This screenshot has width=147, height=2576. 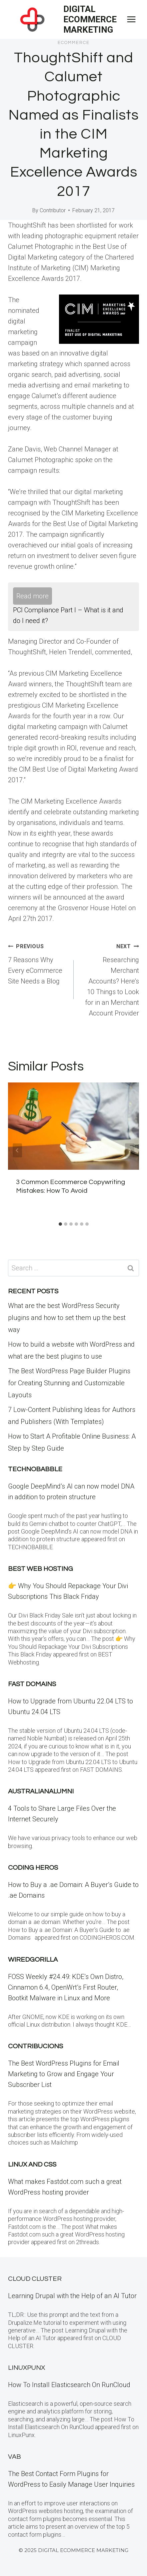 I want to click on Australianalumni, so click(x=41, y=1791).